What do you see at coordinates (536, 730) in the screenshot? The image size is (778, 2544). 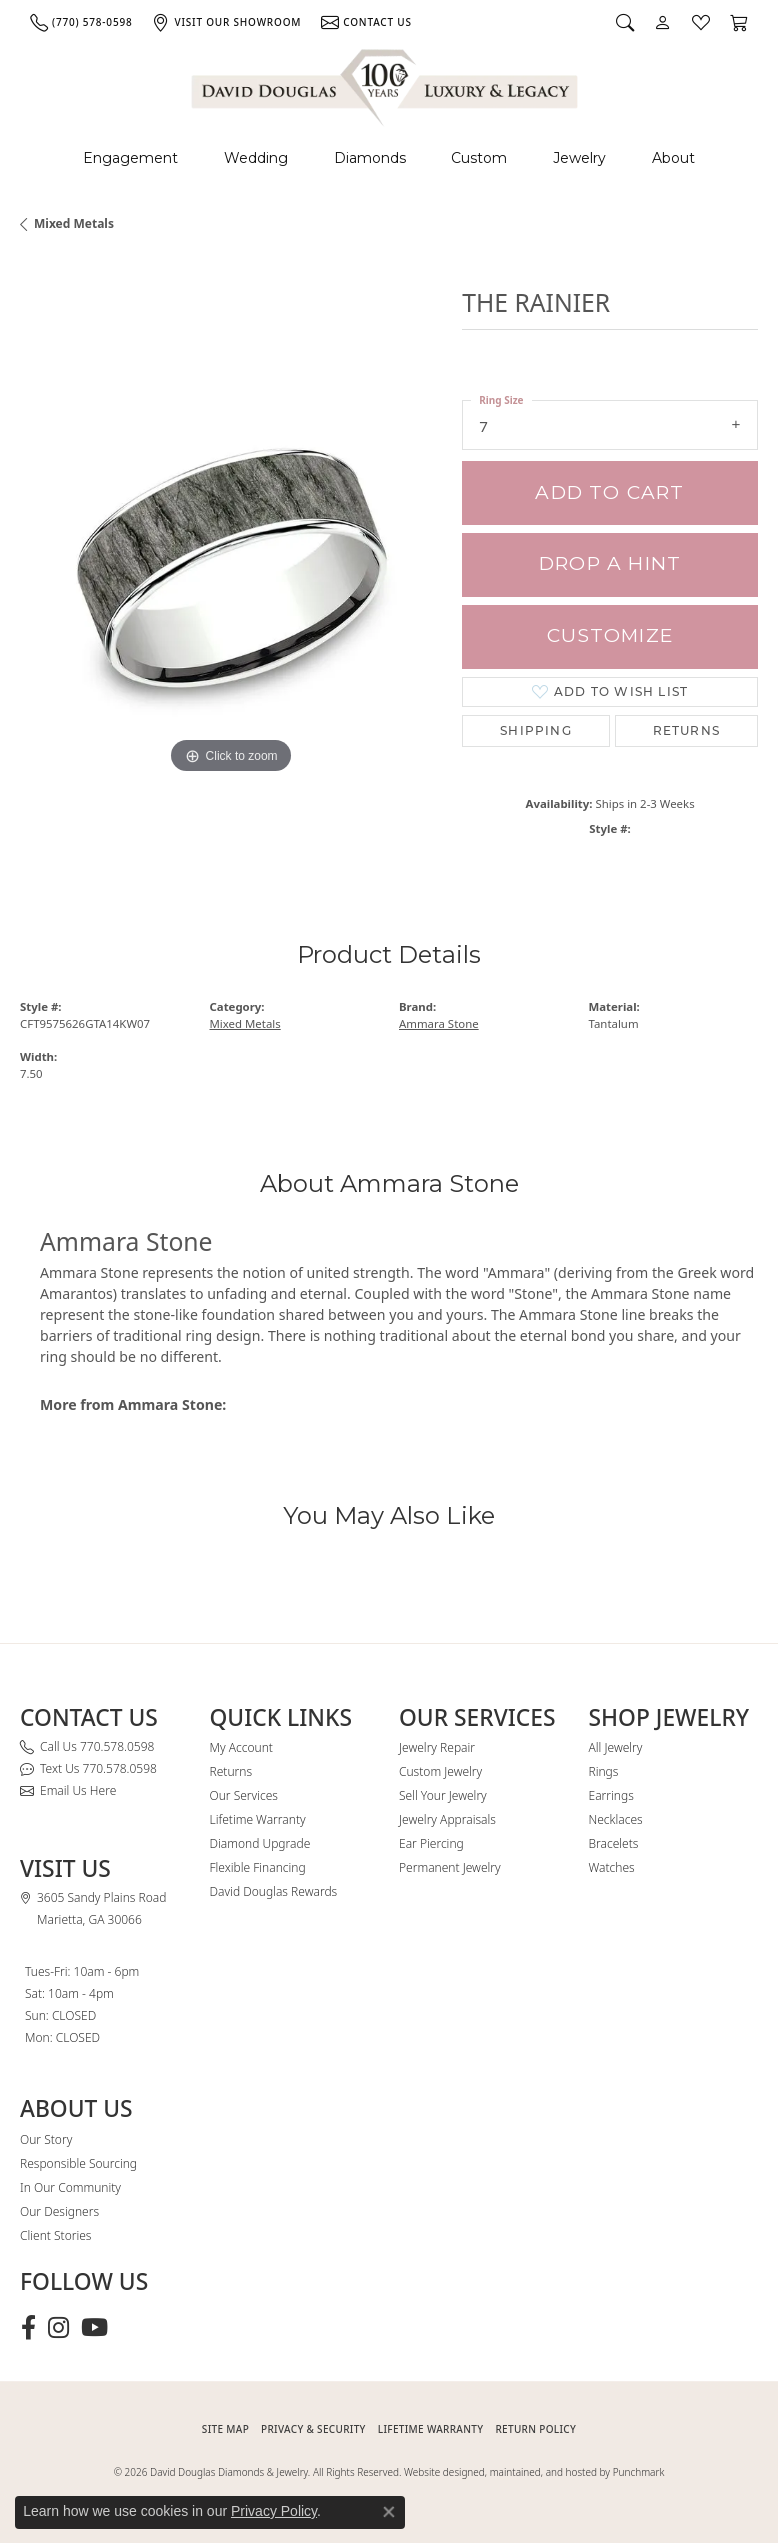 I see `Shipping` at bounding box center [536, 730].